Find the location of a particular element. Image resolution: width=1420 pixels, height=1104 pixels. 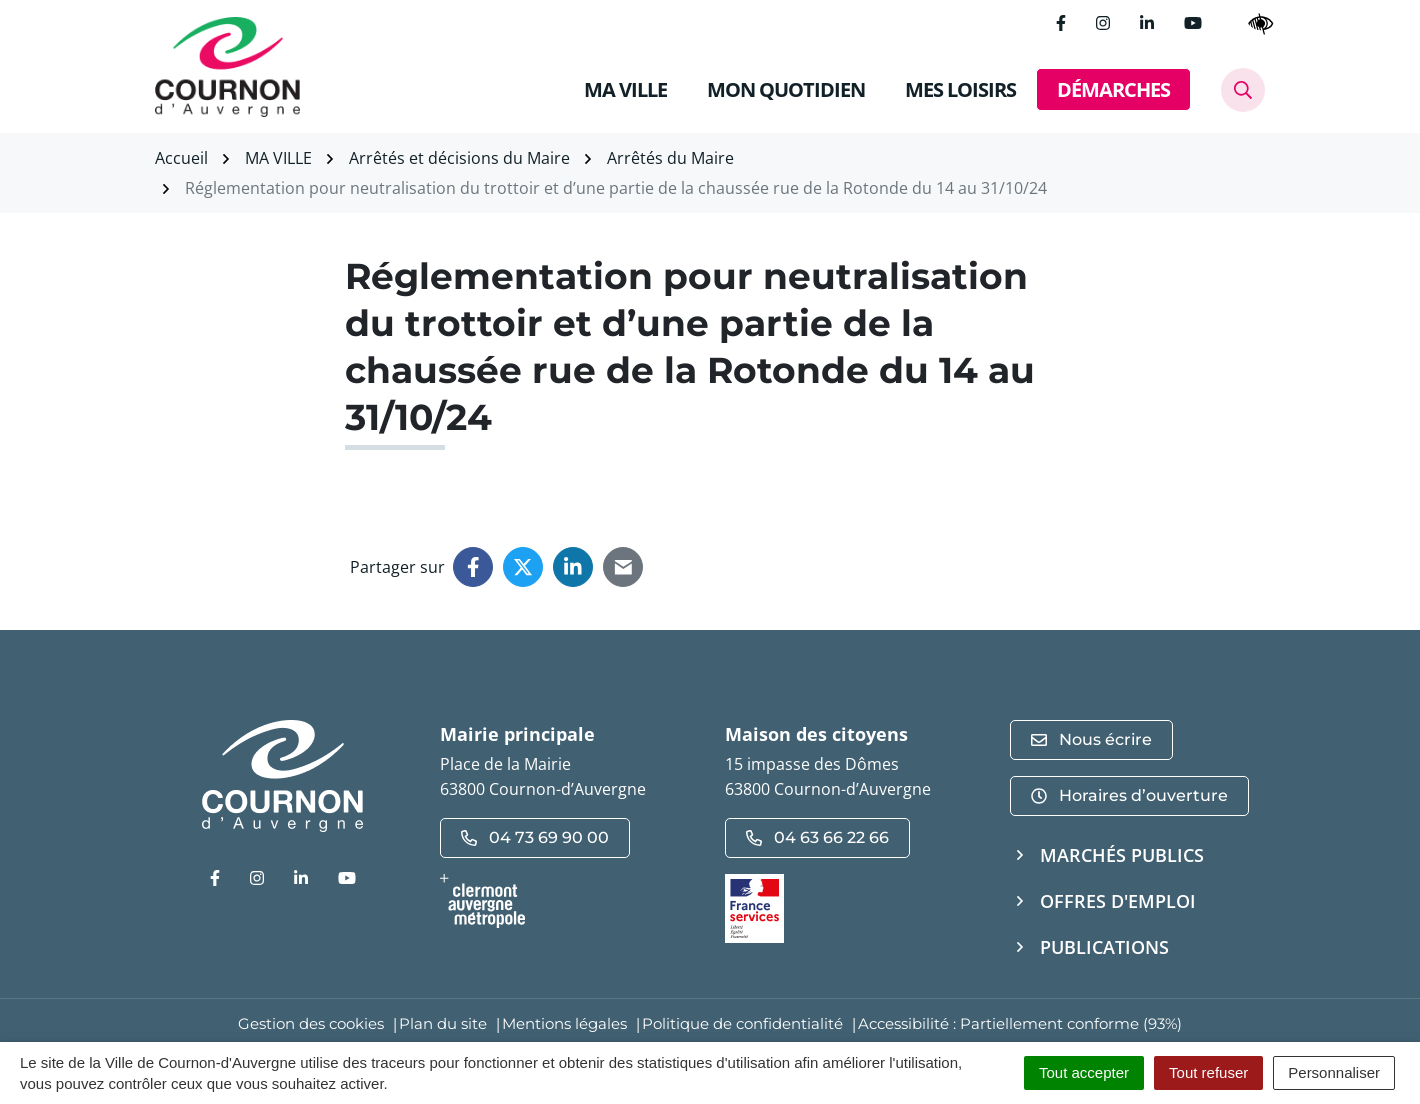

Personnaliser [Personnaliser (fenêtre modale)] is located at coordinates (1334, 1072).